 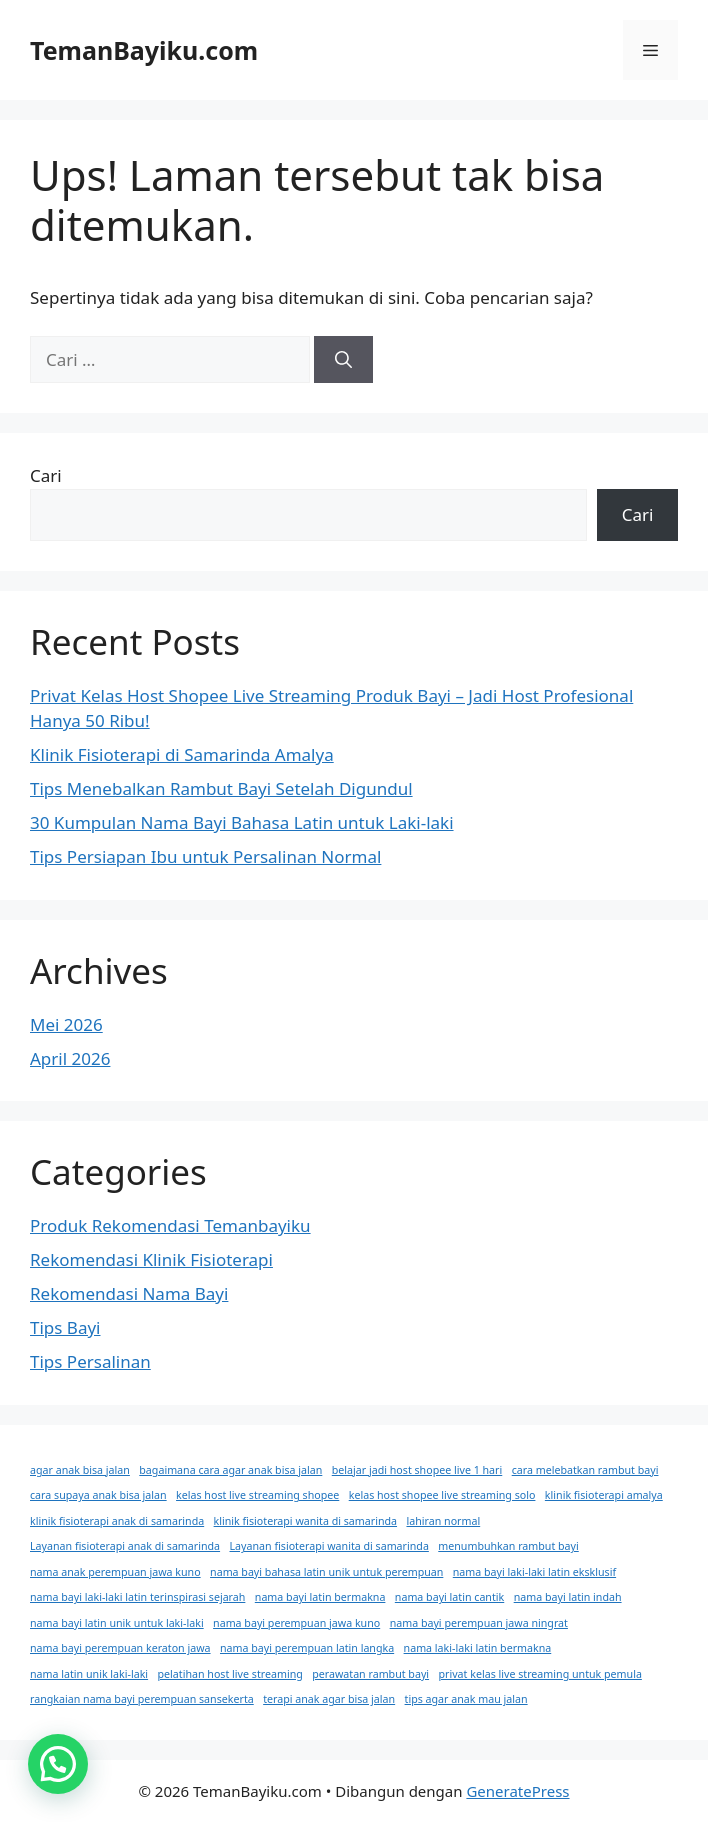 What do you see at coordinates (142, 1699) in the screenshot?
I see `rangkaian nama bayi perempuan sansekerta [rangkaian nama bayi perempuan sansekerta (1 item)]` at bounding box center [142, 1699].